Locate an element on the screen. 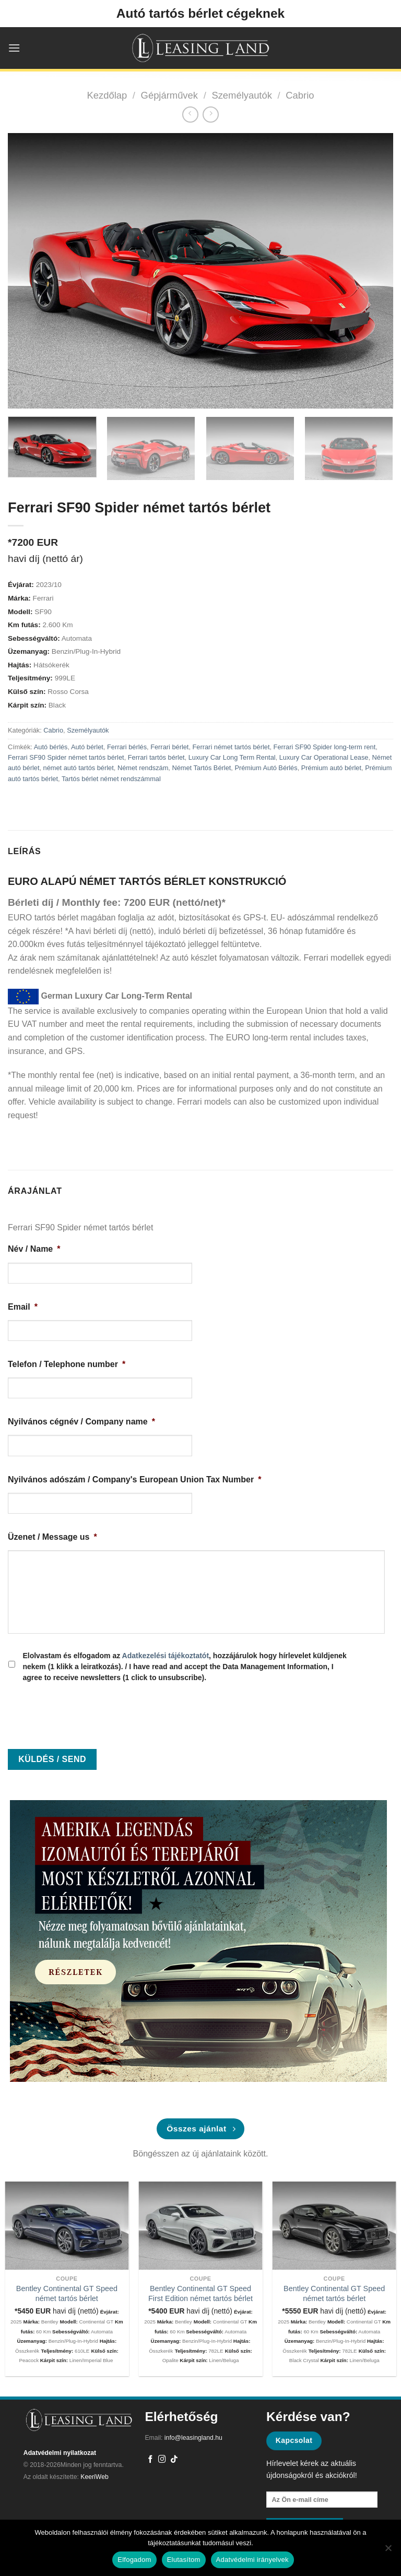  Adatvédelmi irányelvek is located at coordinates (252, 2559).